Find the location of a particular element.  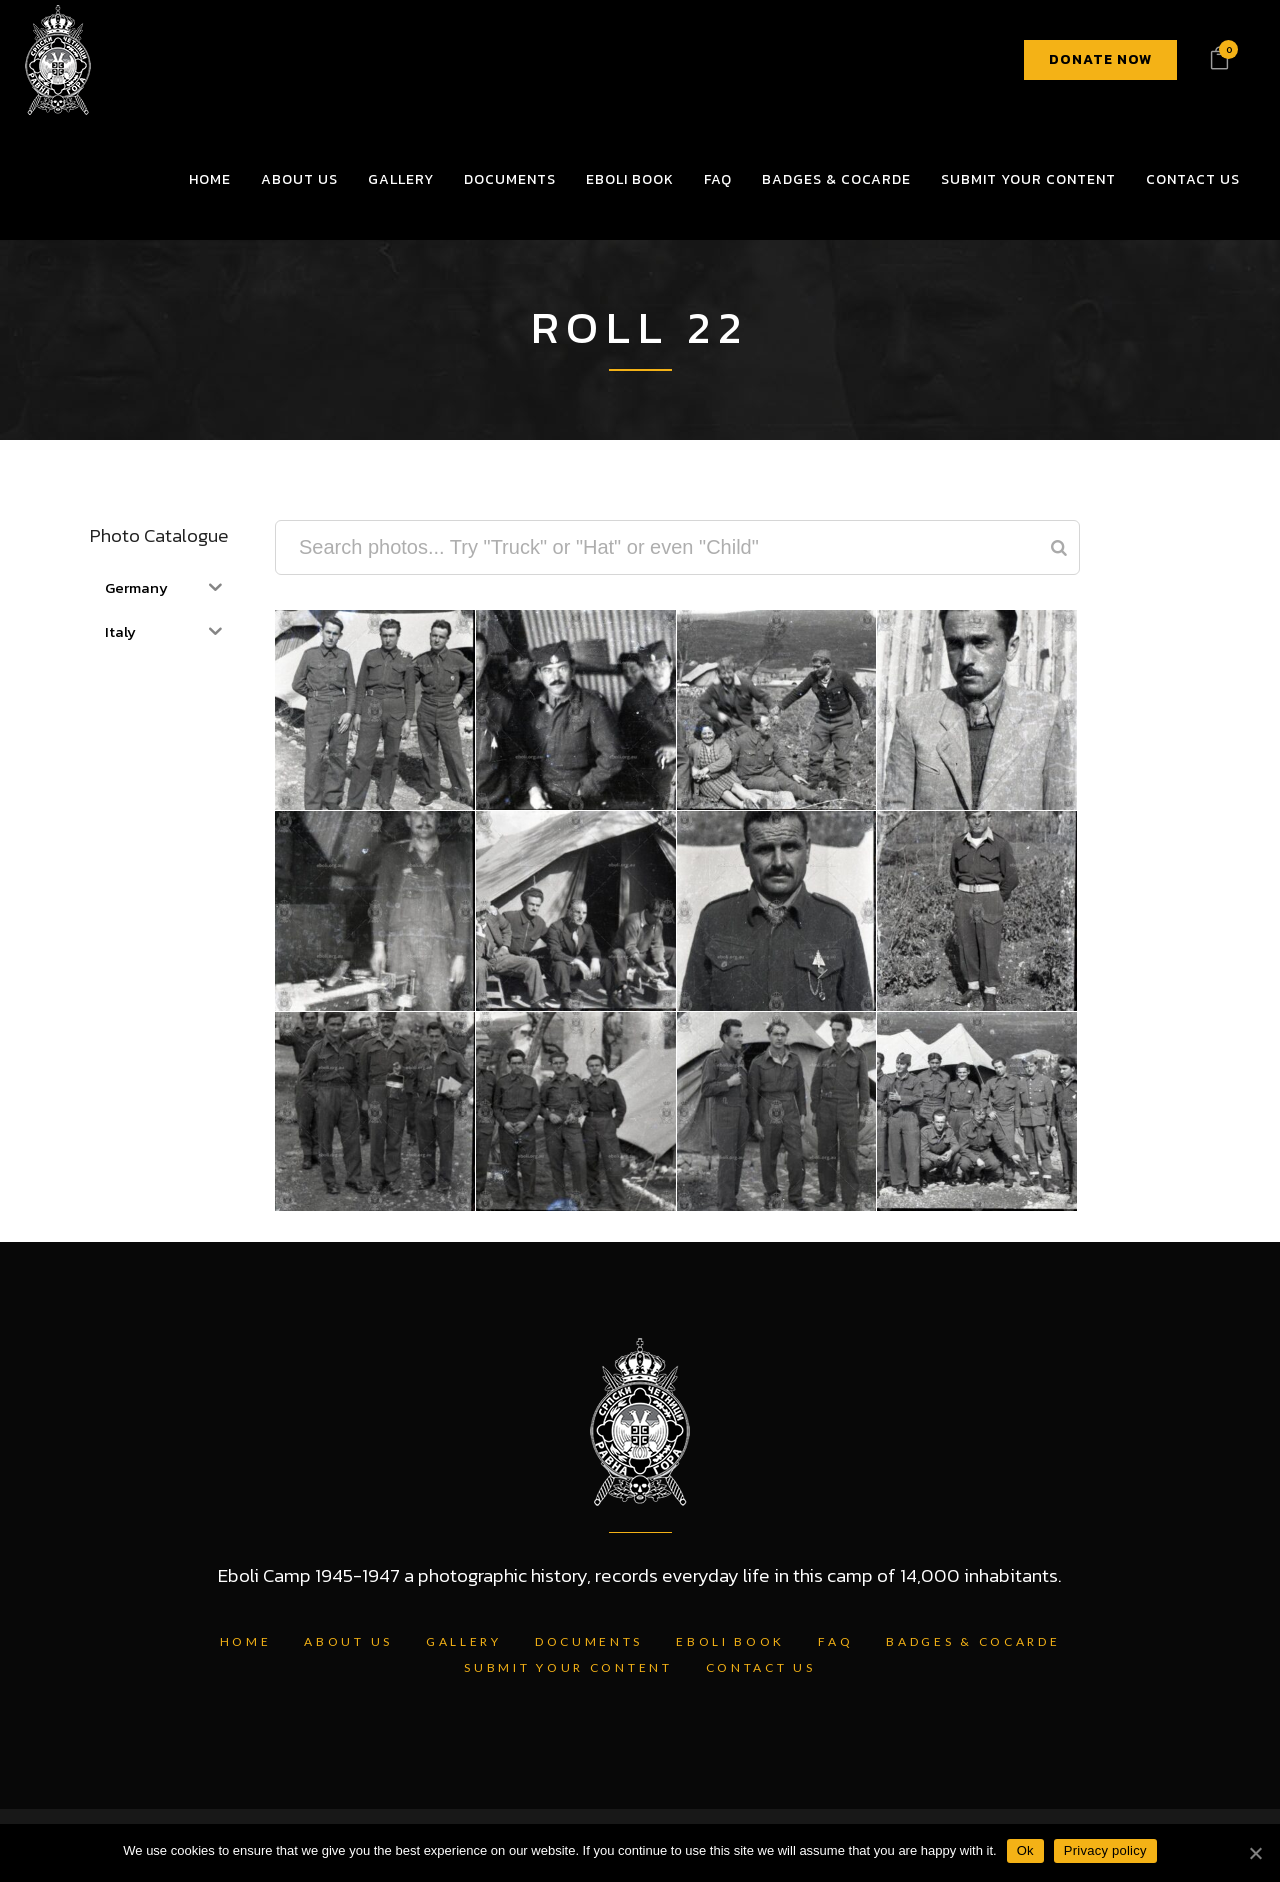

[Search] is located at coordinates (1059, 547).